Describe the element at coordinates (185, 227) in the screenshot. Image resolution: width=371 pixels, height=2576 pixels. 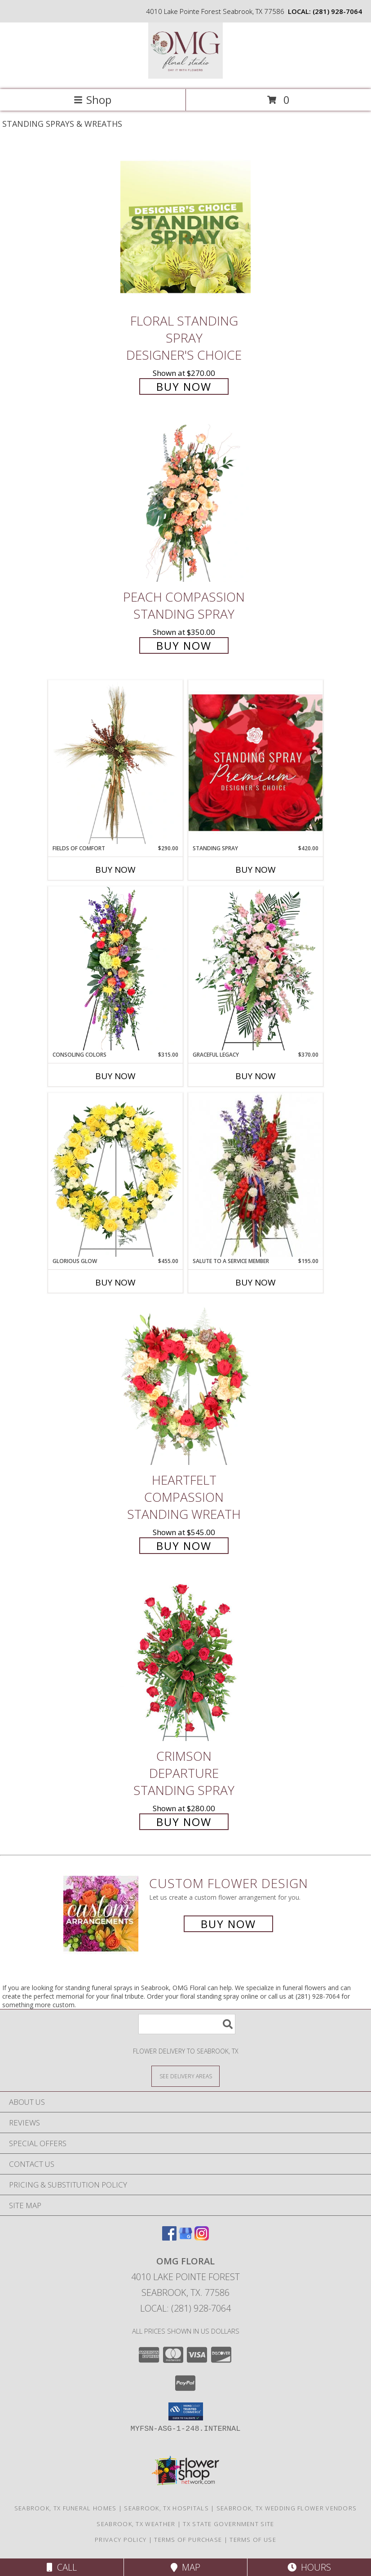
I see `[View Floral Standing Spray Designer's Choice Info]` at that location.